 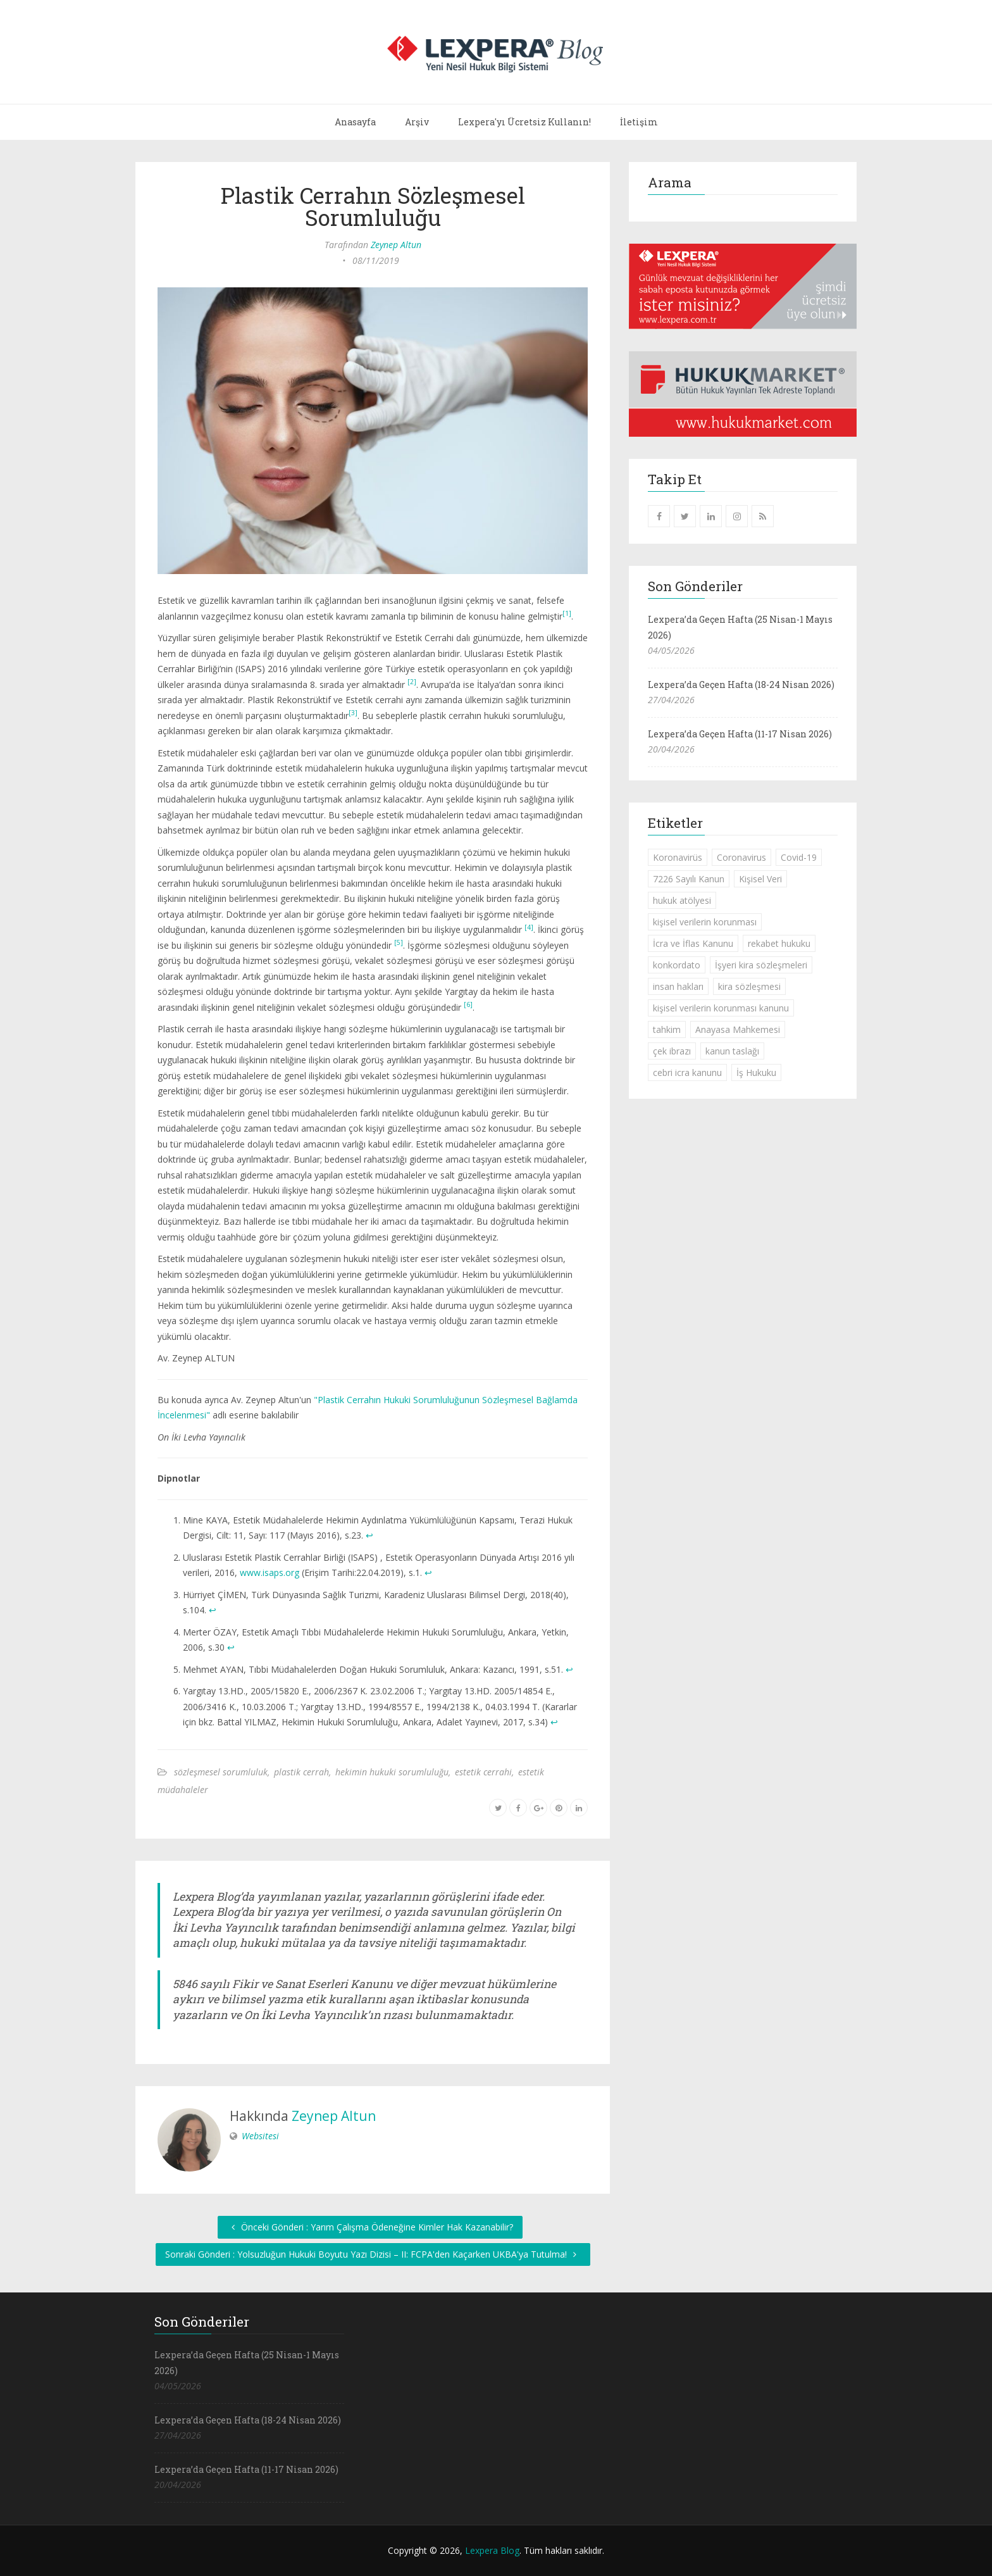 I want to click on İletişim, so click(x=639, y=122).